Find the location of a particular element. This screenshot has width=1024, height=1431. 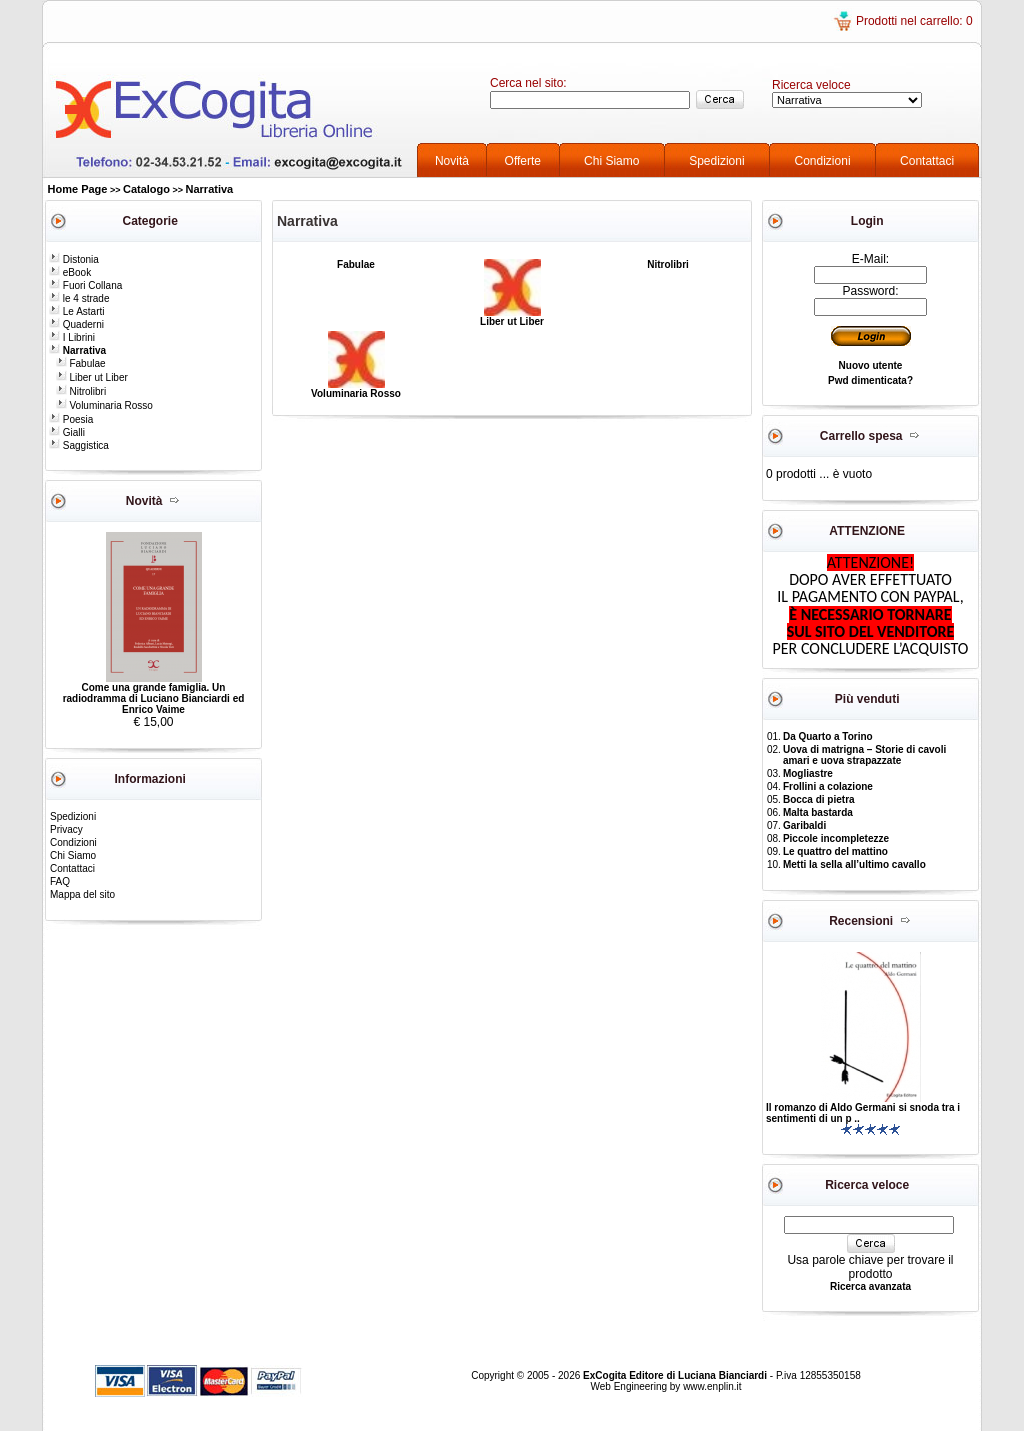

Poesia is located at coordinates (71, 419).